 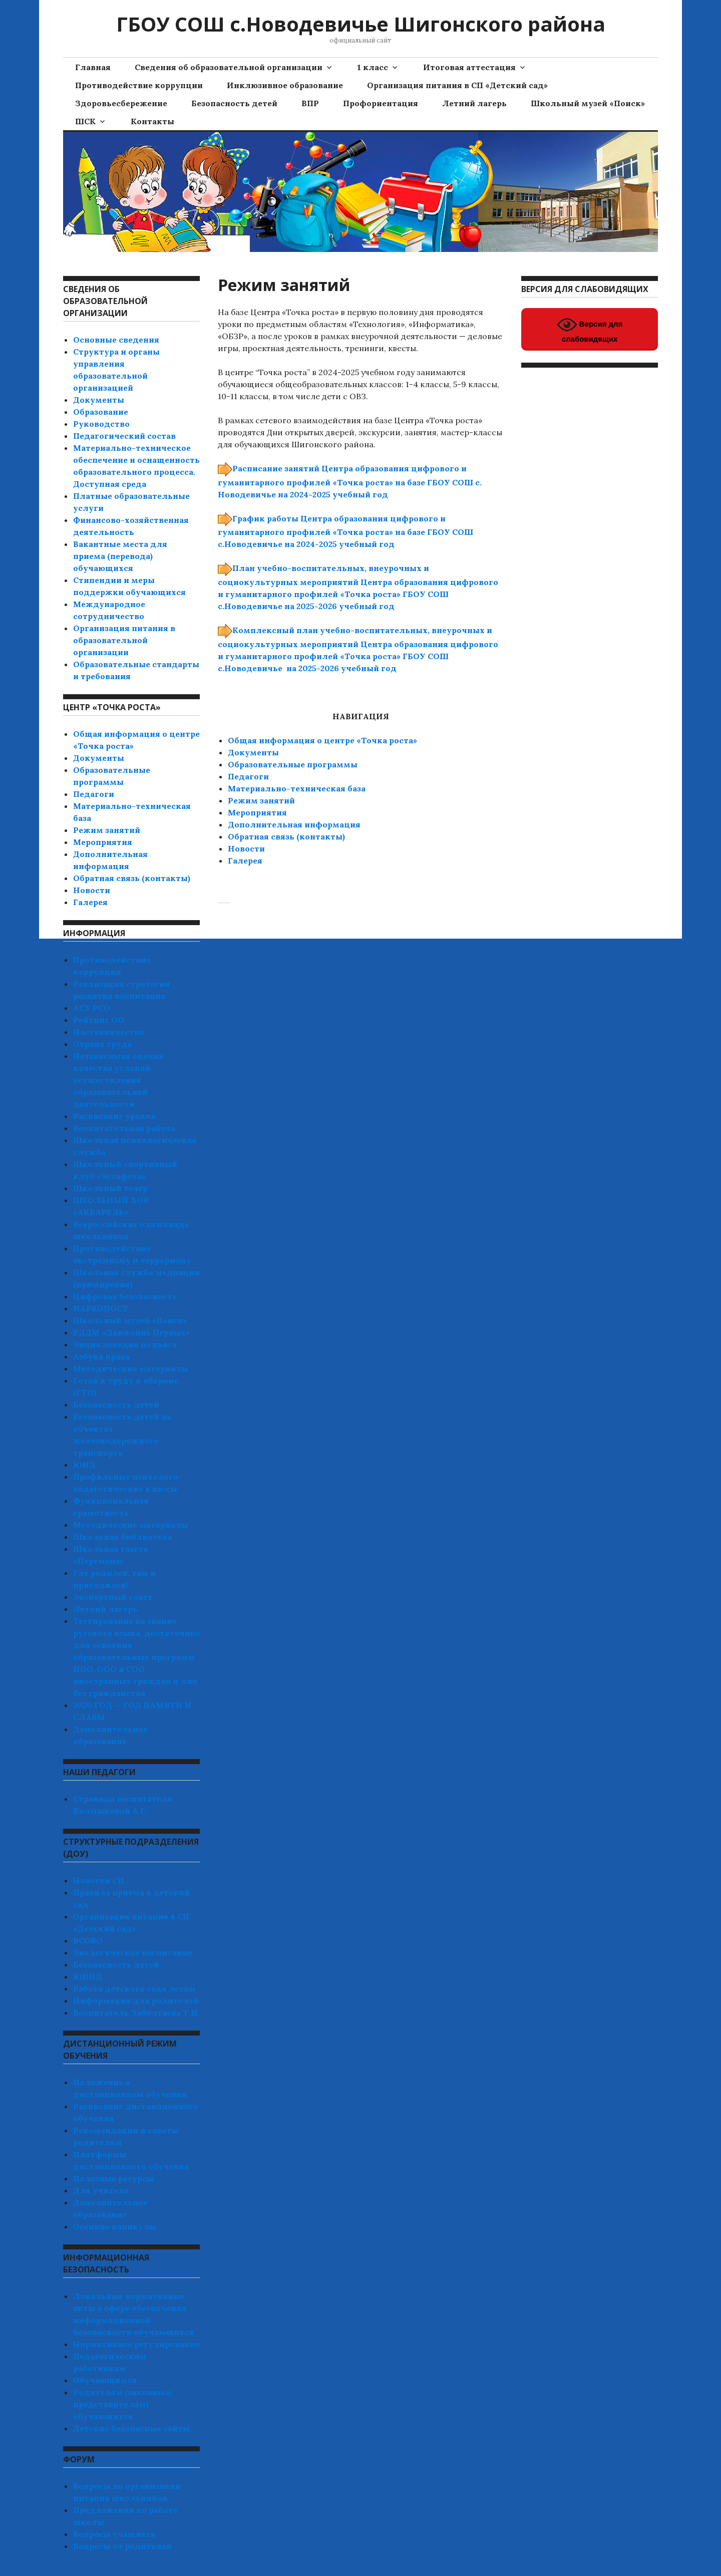 I want to click on Материально-техническая база, so click(x=297, y=788).